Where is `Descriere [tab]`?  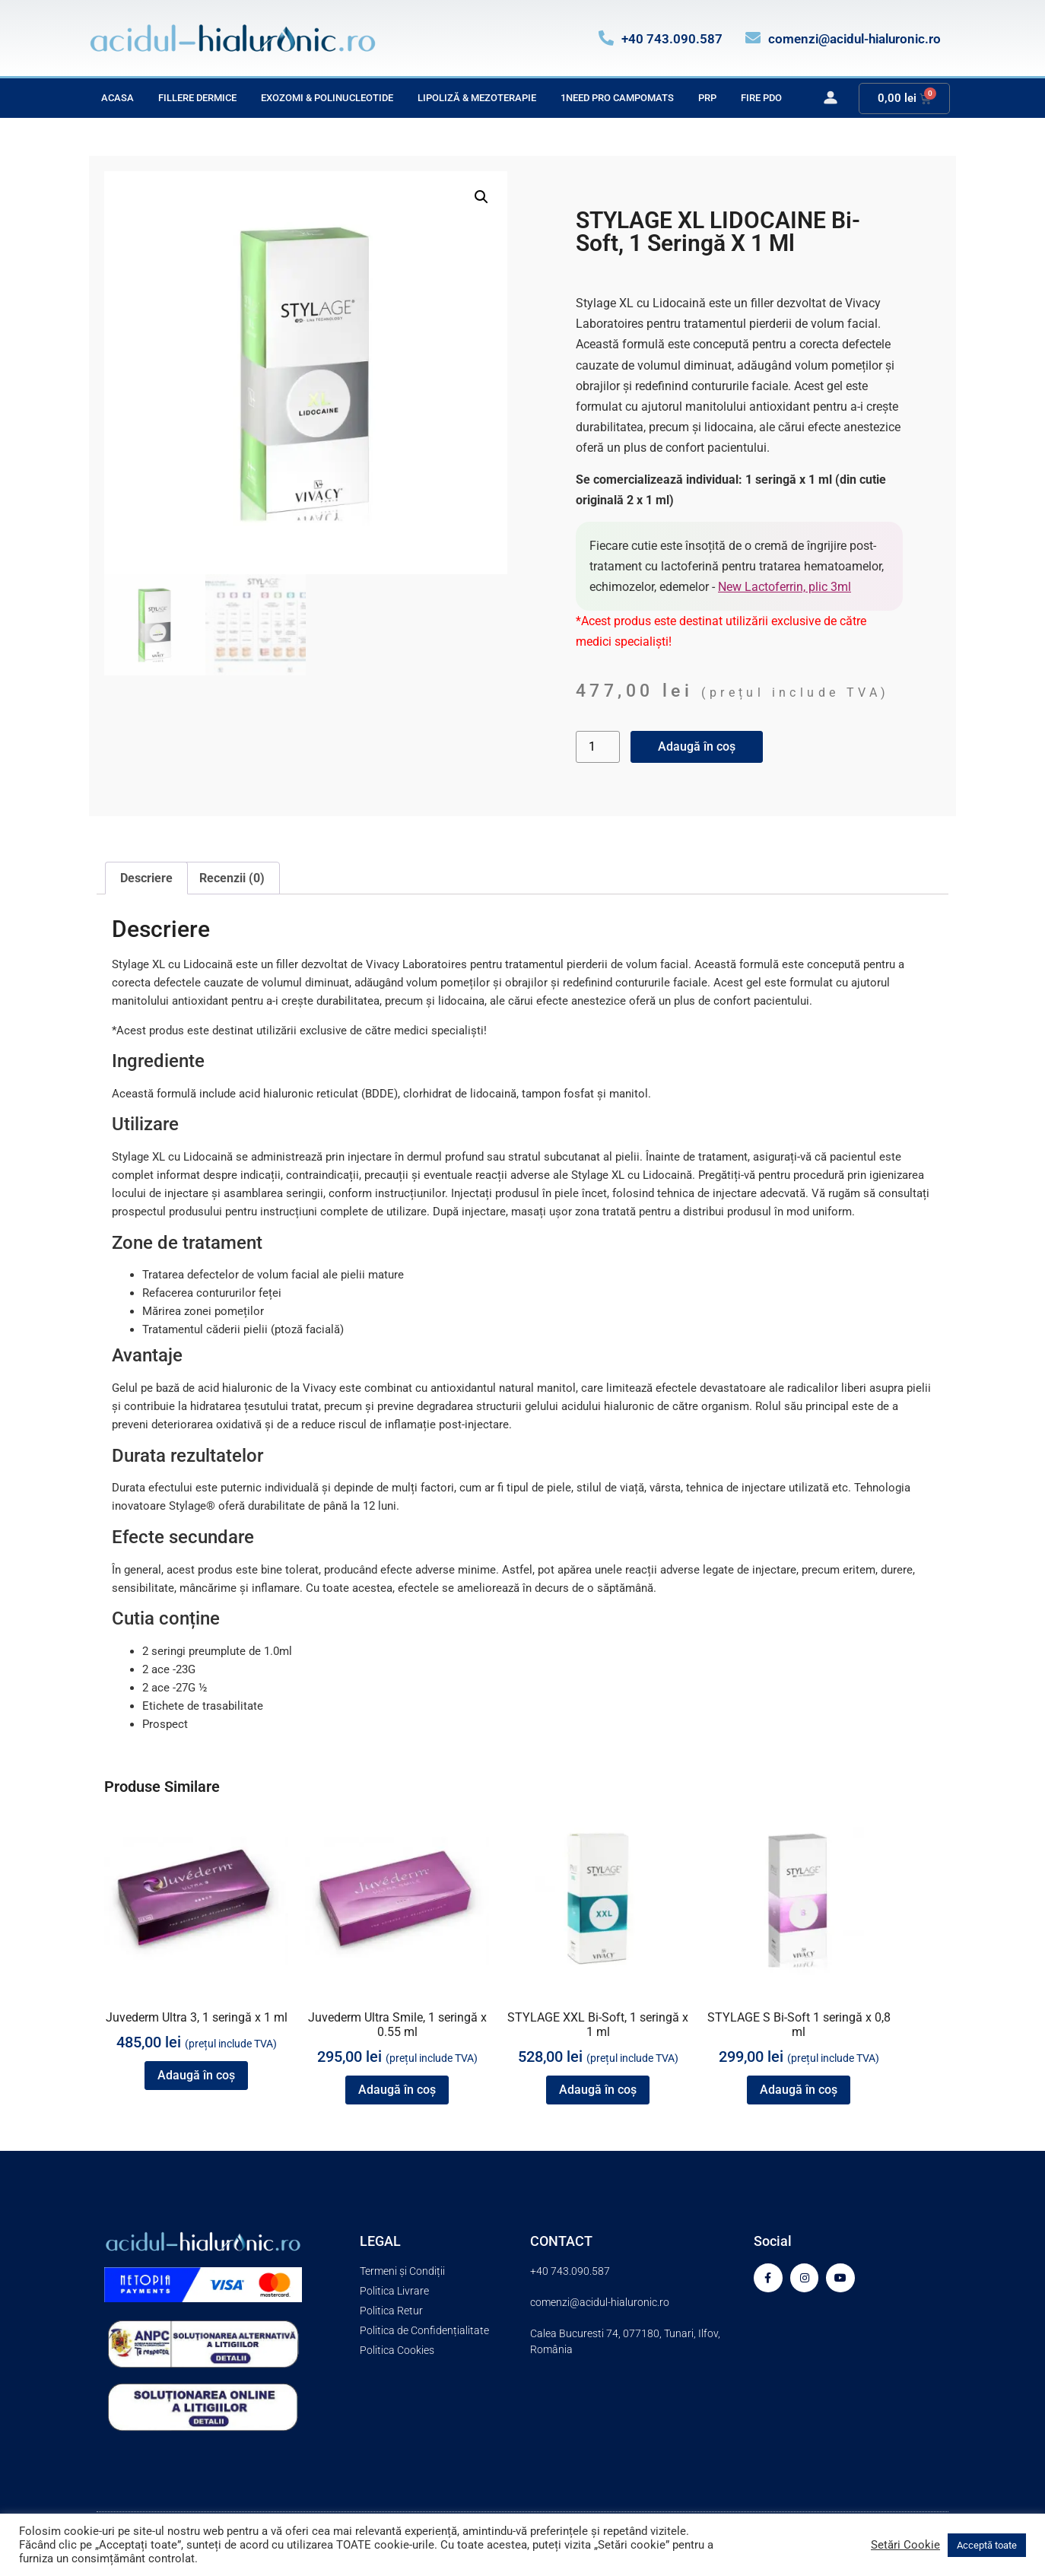 Descriere [tab] is located at coordinates (146, 878).